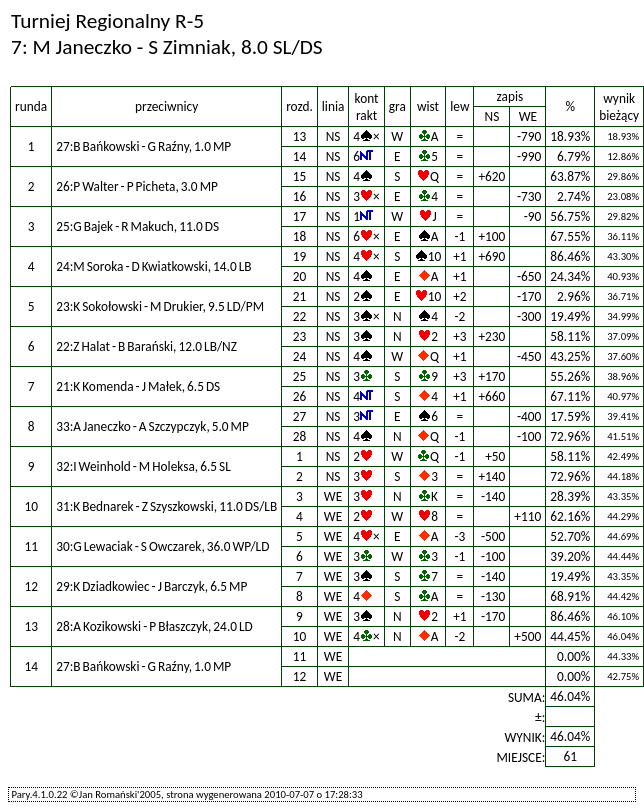 The image size is (644, 812). I want to click on 10, so click(300, 636).